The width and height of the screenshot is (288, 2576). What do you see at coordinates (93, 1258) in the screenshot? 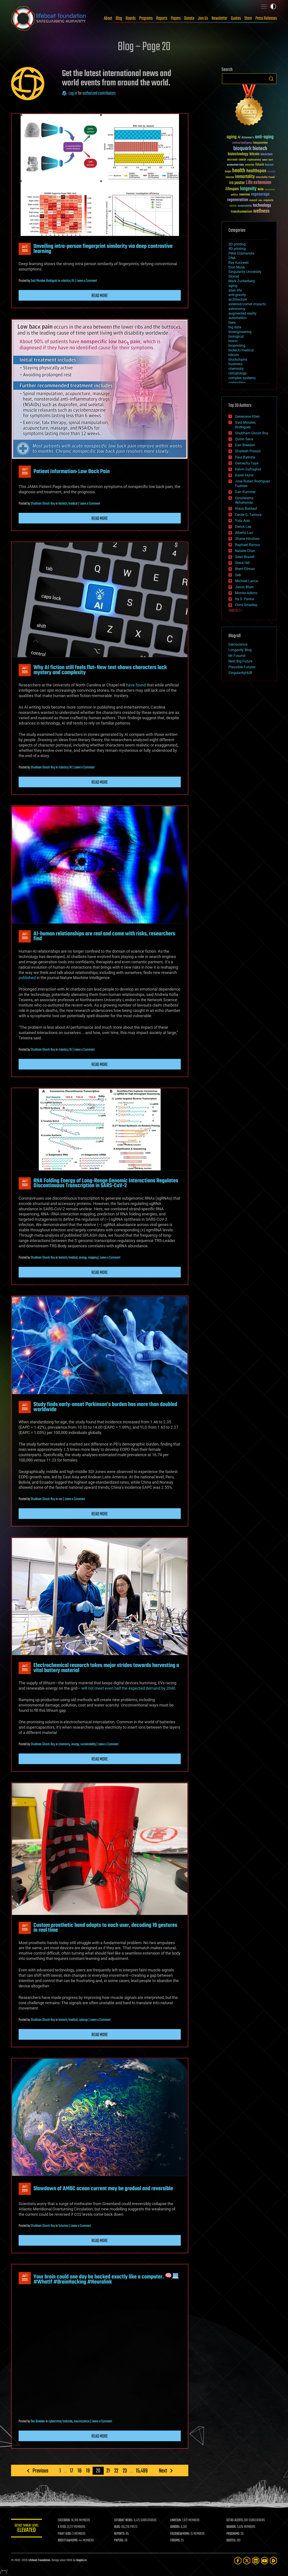
I see `mapping` at bounding box center [93, 1258].